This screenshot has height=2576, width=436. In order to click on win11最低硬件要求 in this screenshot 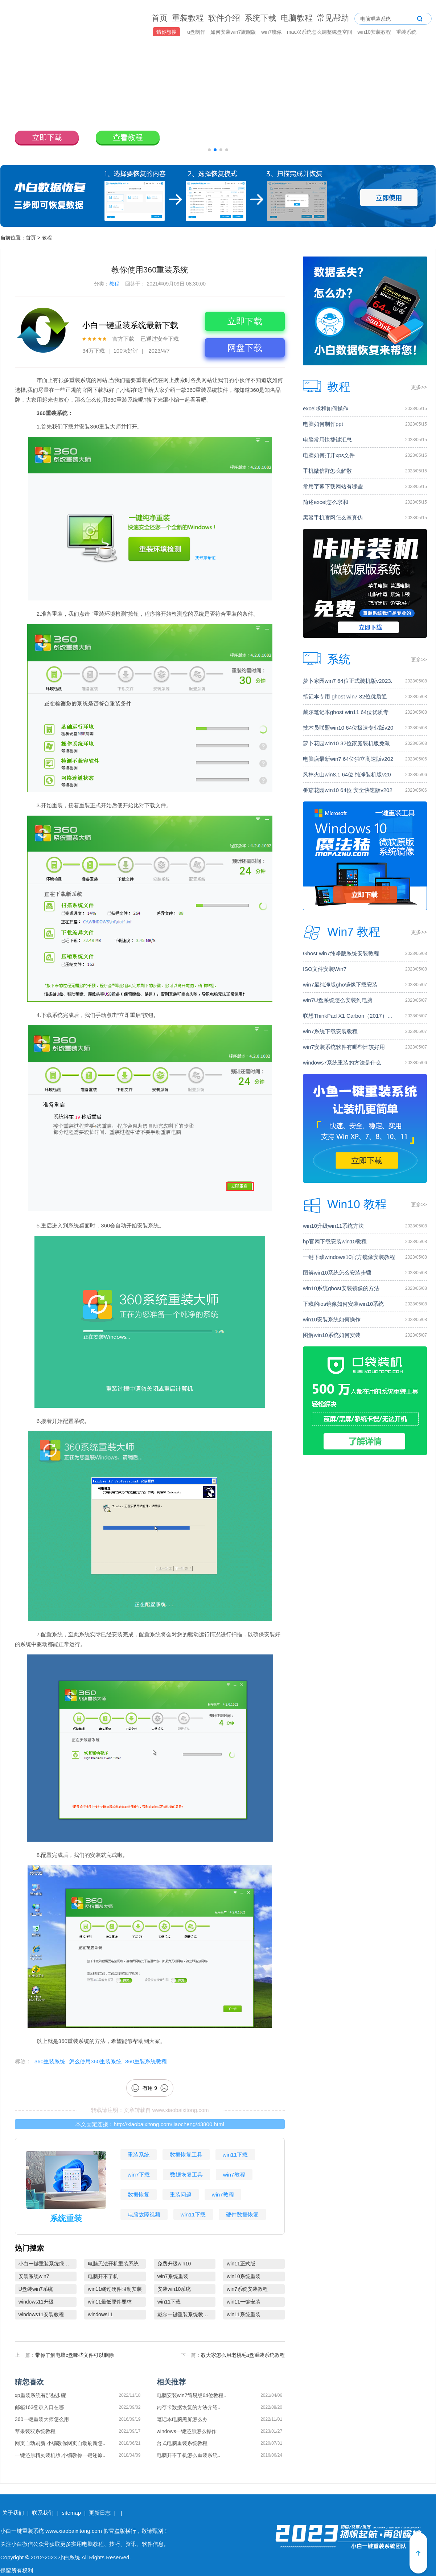, I will do `click(110, 2302)`.